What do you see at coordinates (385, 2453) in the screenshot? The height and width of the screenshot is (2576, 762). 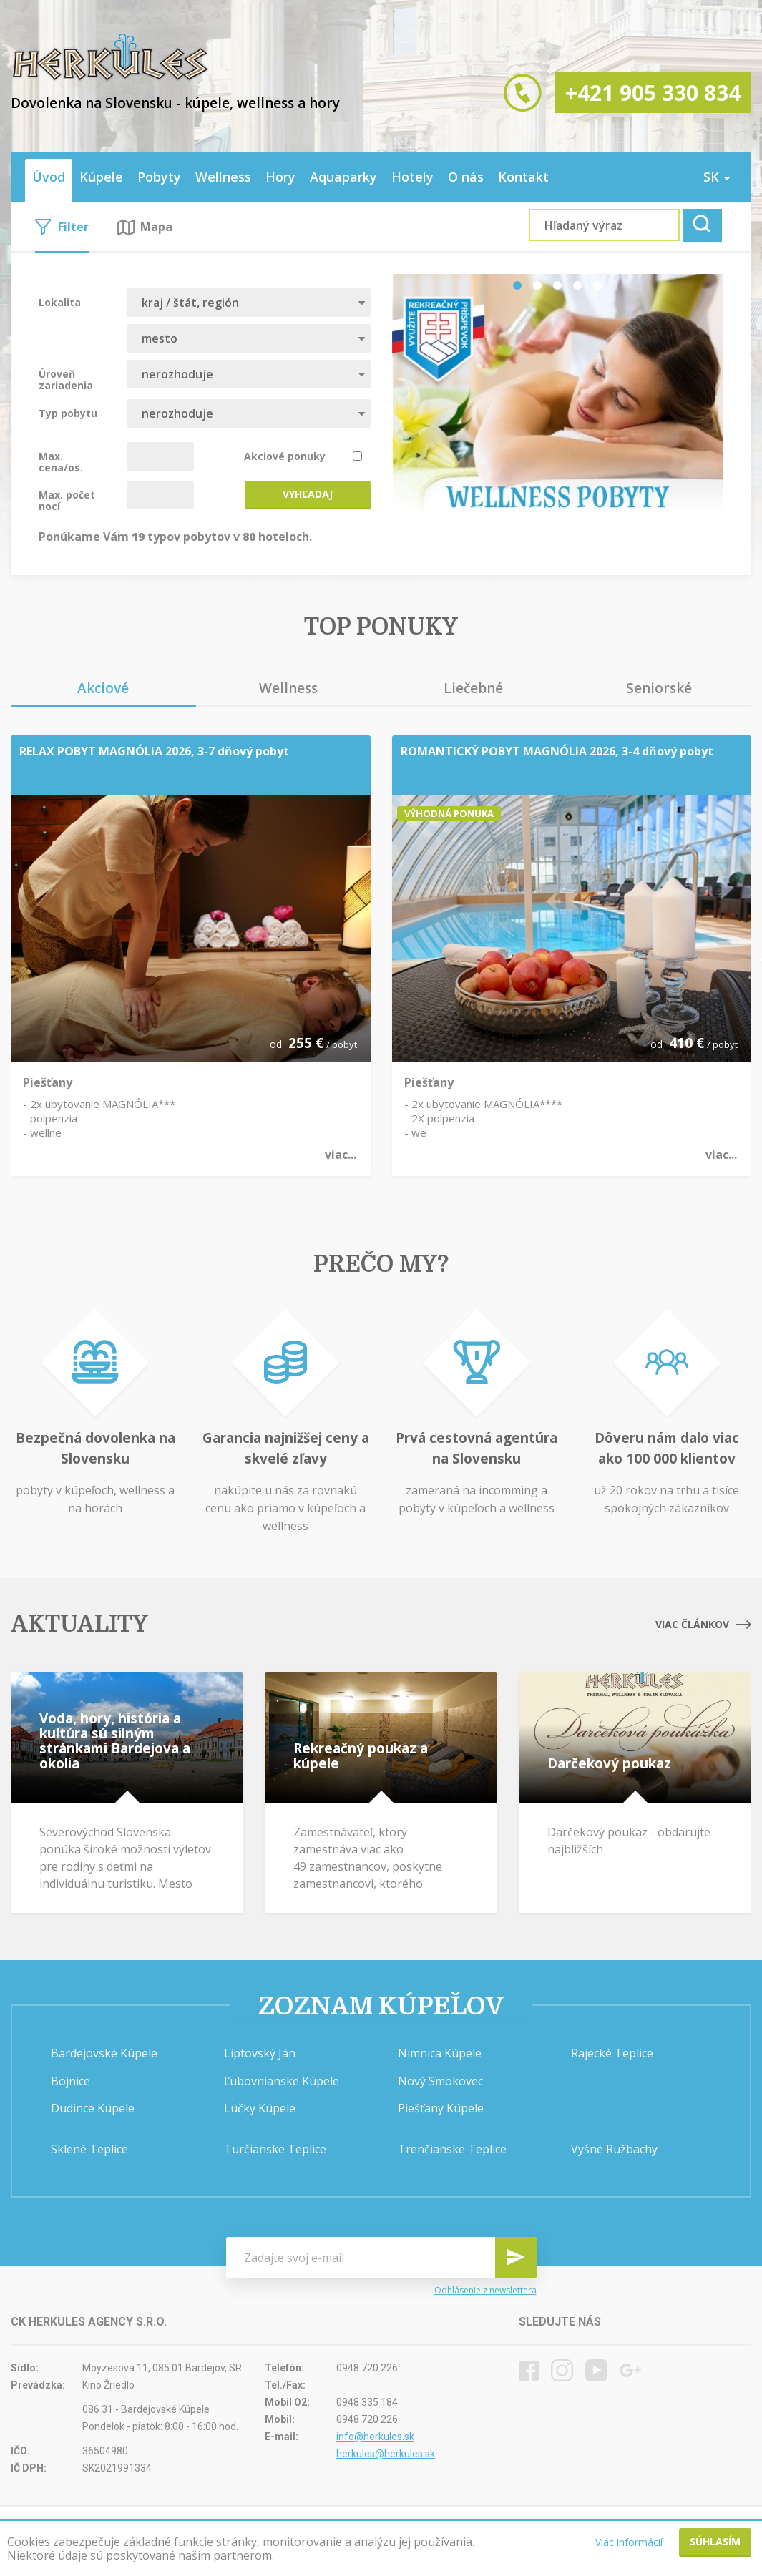 I see `herkules@herkules.sk` at bounding box center [385, 2453].